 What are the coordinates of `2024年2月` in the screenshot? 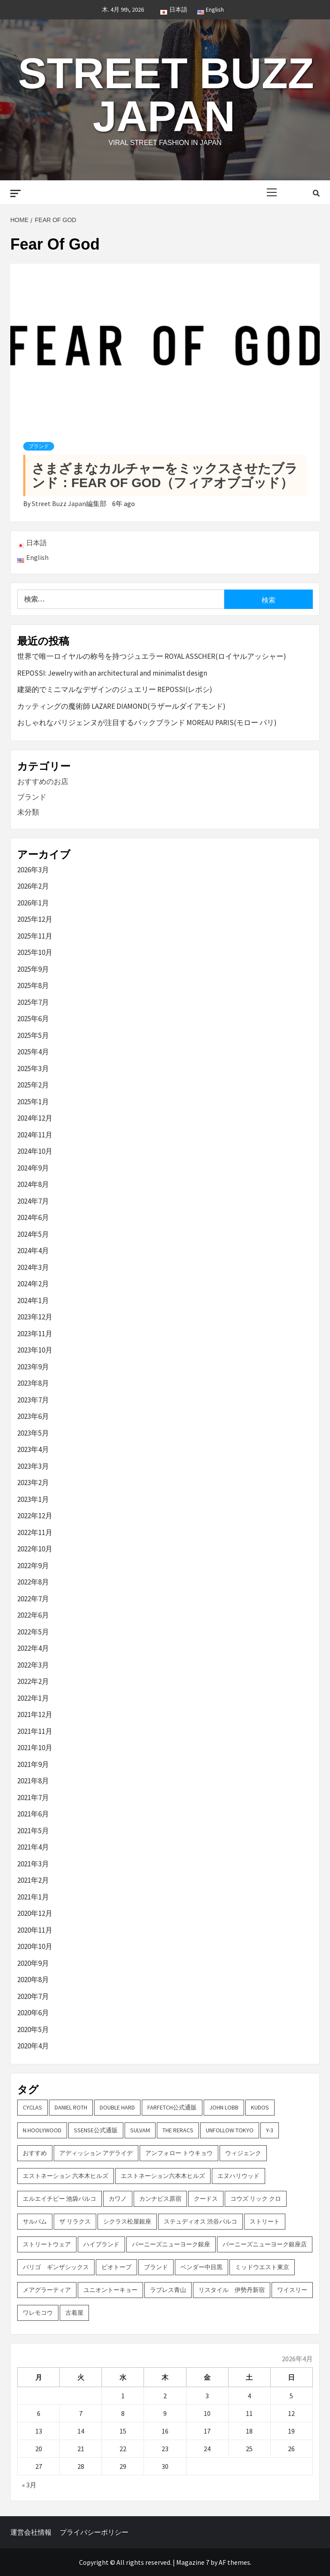 It's located at (33, 1283).